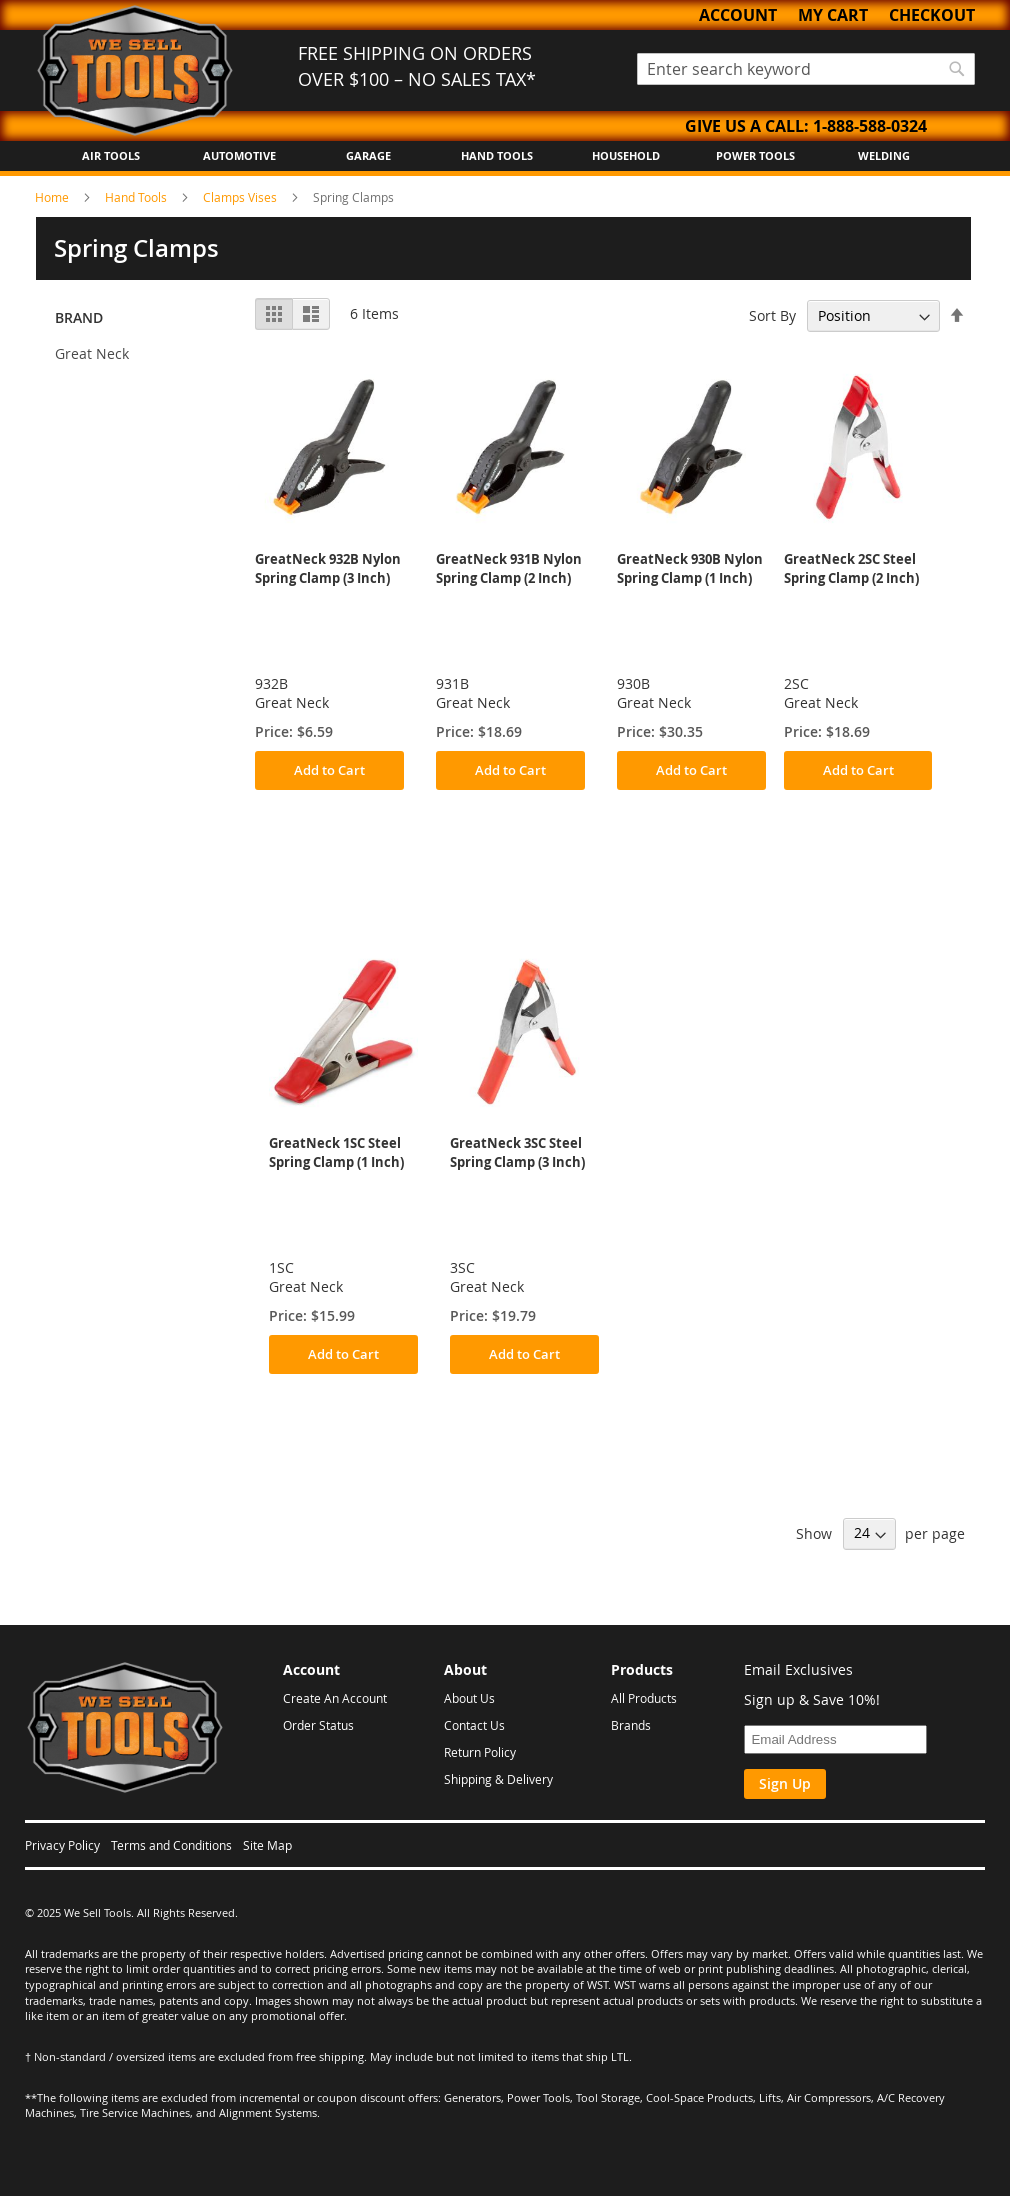  I want to click on [combobox], so click(806, 69).